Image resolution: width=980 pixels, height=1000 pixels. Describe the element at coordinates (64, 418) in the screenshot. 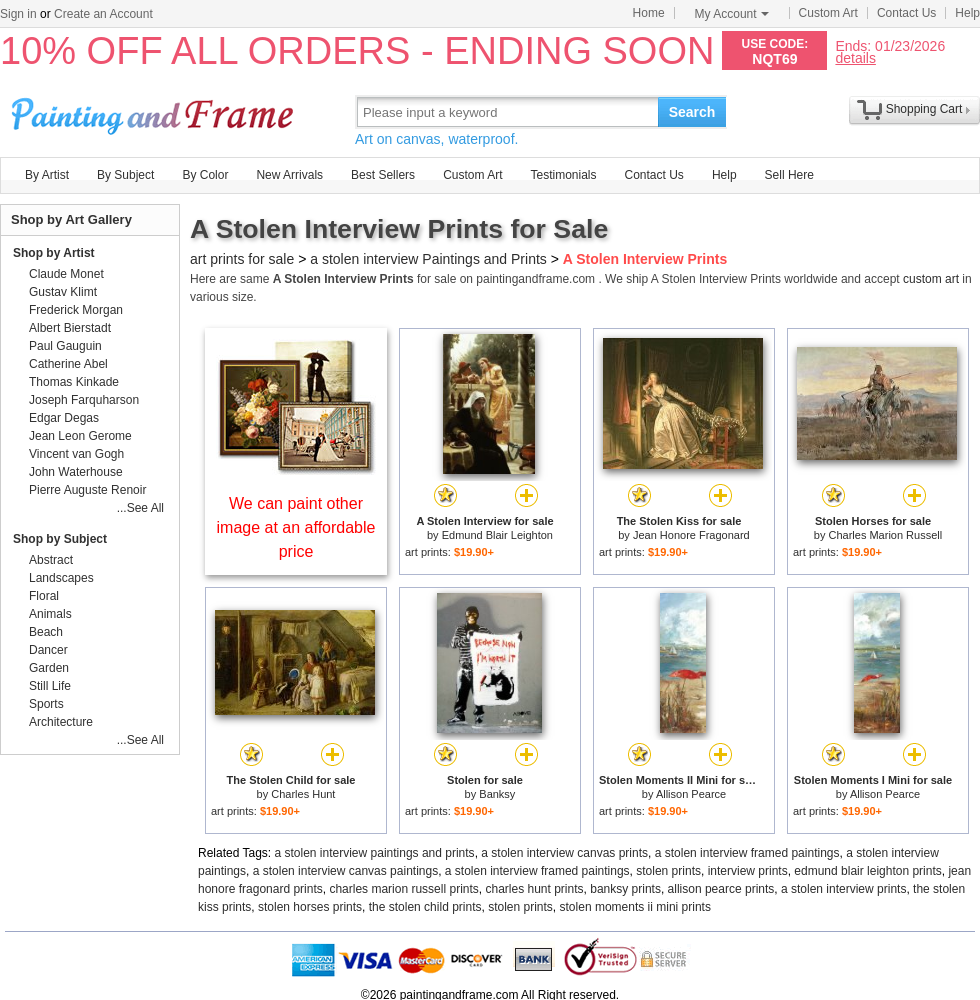

I see `Edgar Degas` at that location.